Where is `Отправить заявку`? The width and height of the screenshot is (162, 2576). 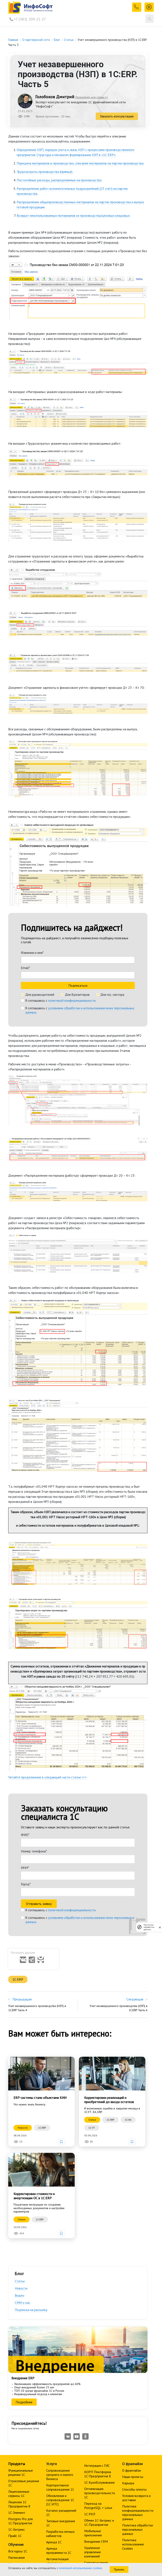
Отправить заявку is located at coordinates (39, 1808).